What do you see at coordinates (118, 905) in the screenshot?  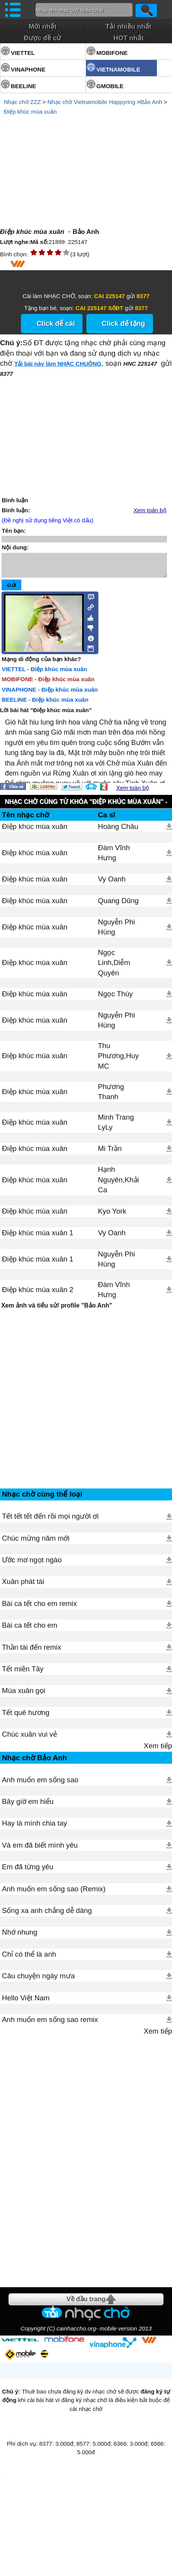 I see `Quang Dũng` at bounding box center [118, 905].